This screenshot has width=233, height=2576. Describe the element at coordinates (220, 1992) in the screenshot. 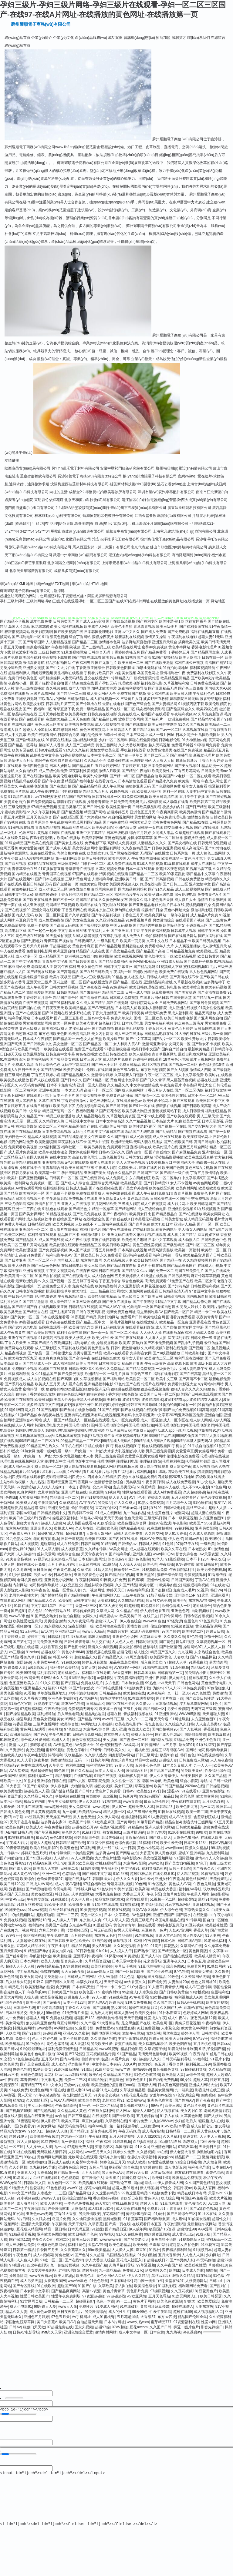

I see `色图福利社` at that location.